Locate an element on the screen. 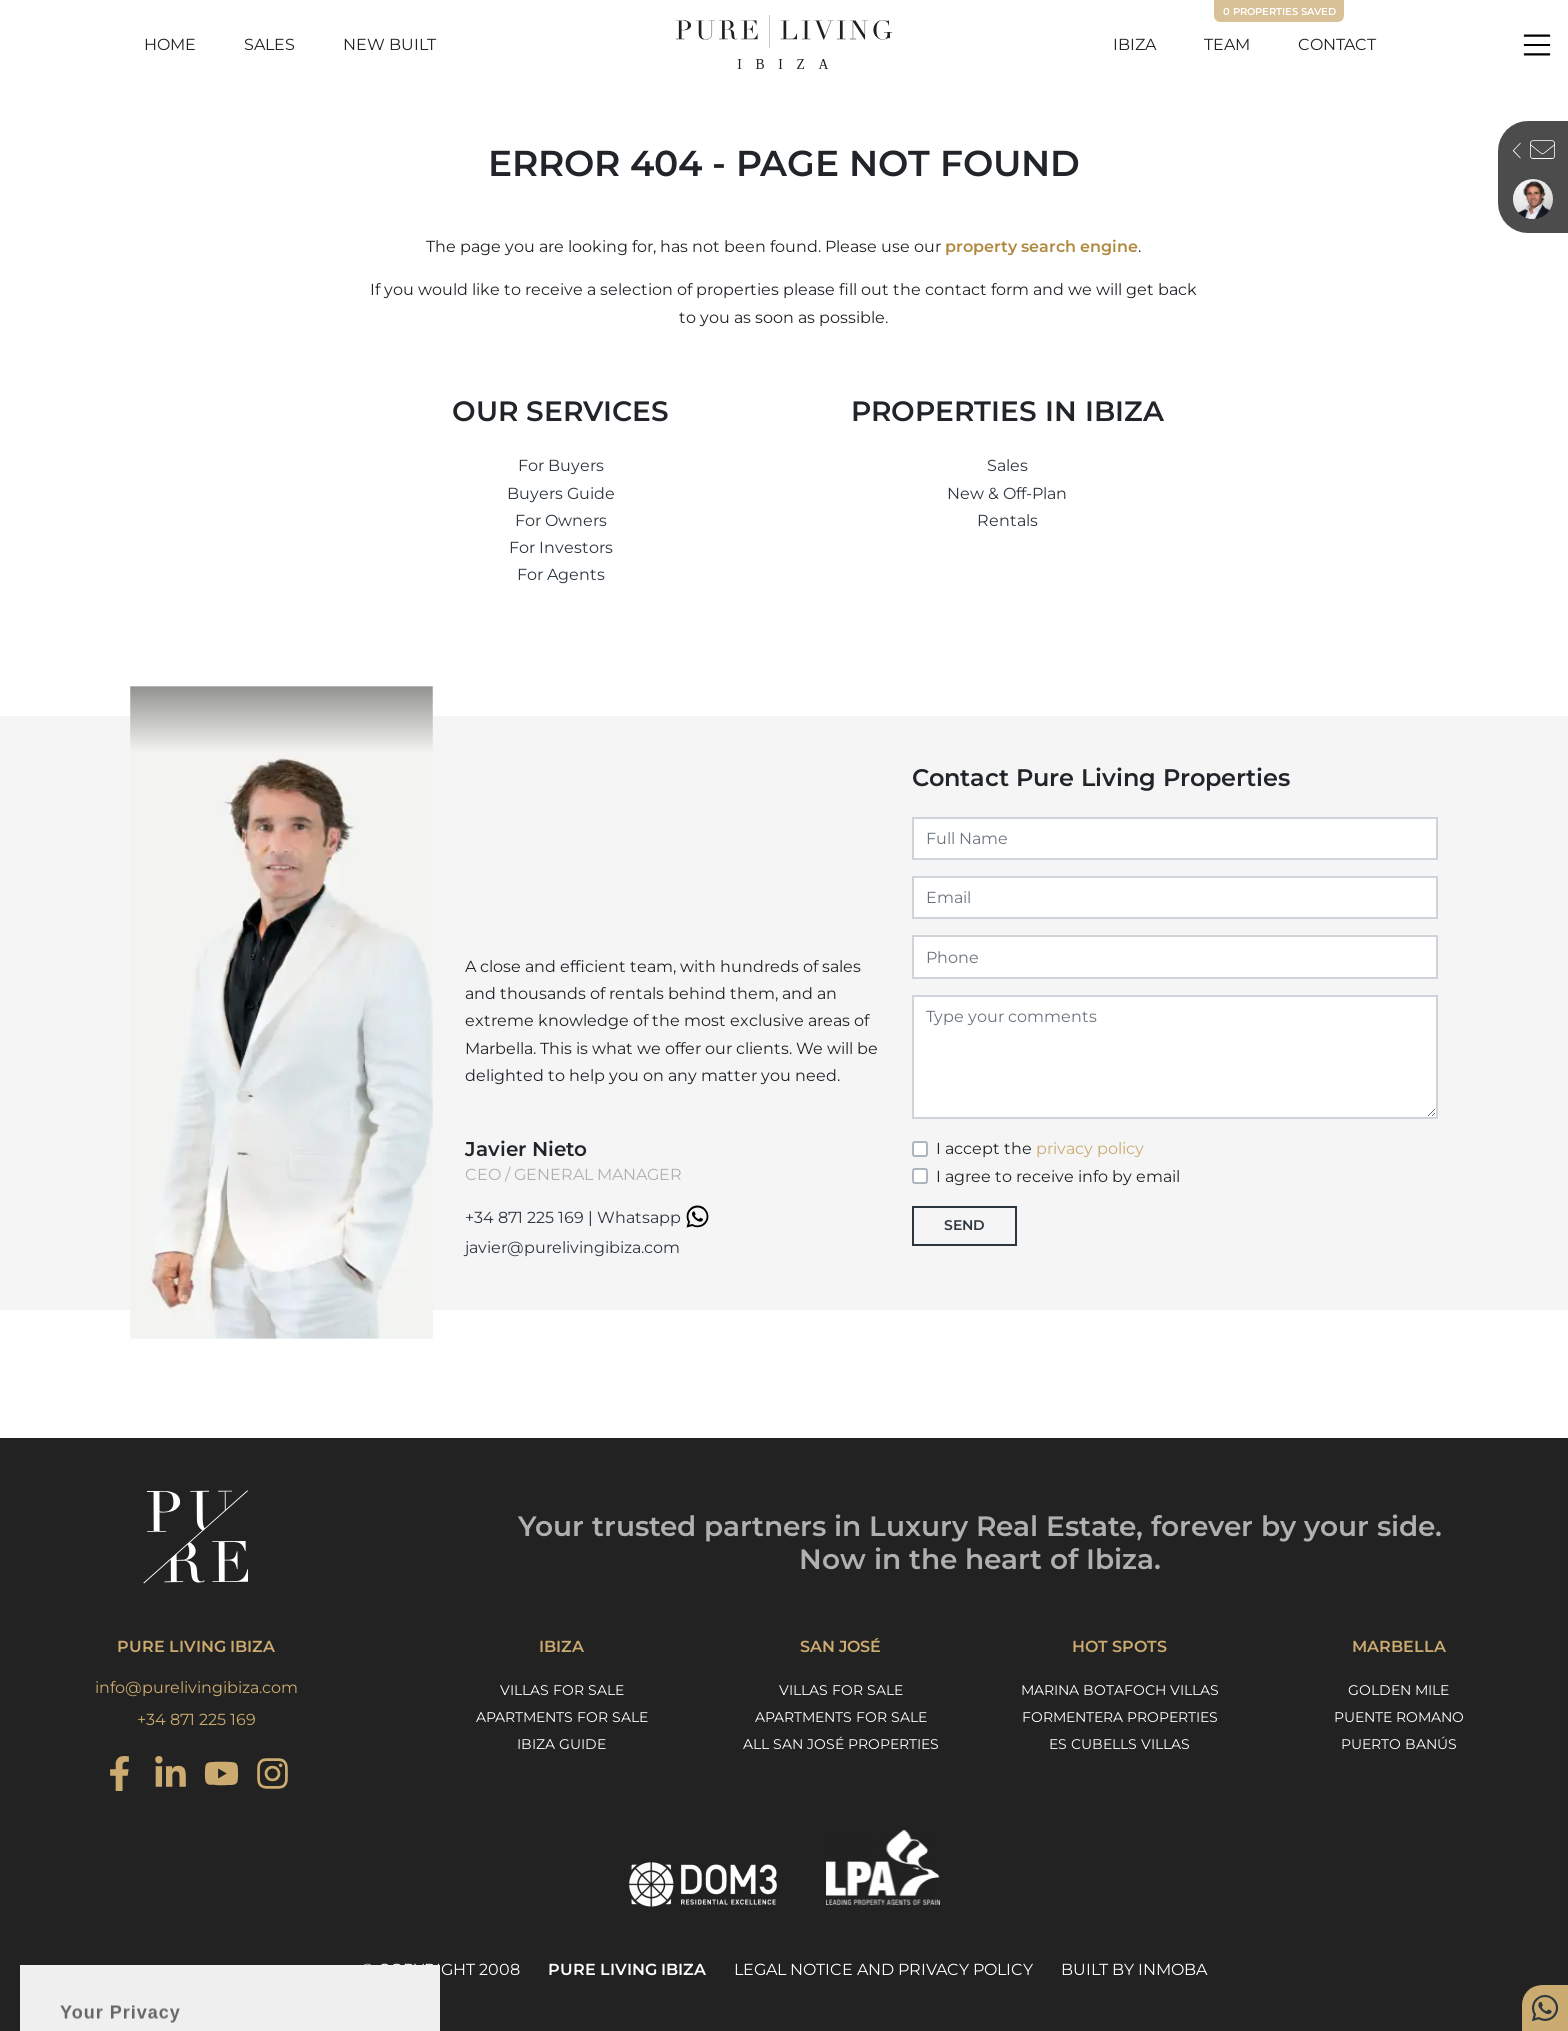  Built by Inmoba is located at coordinates (1134, 1969).